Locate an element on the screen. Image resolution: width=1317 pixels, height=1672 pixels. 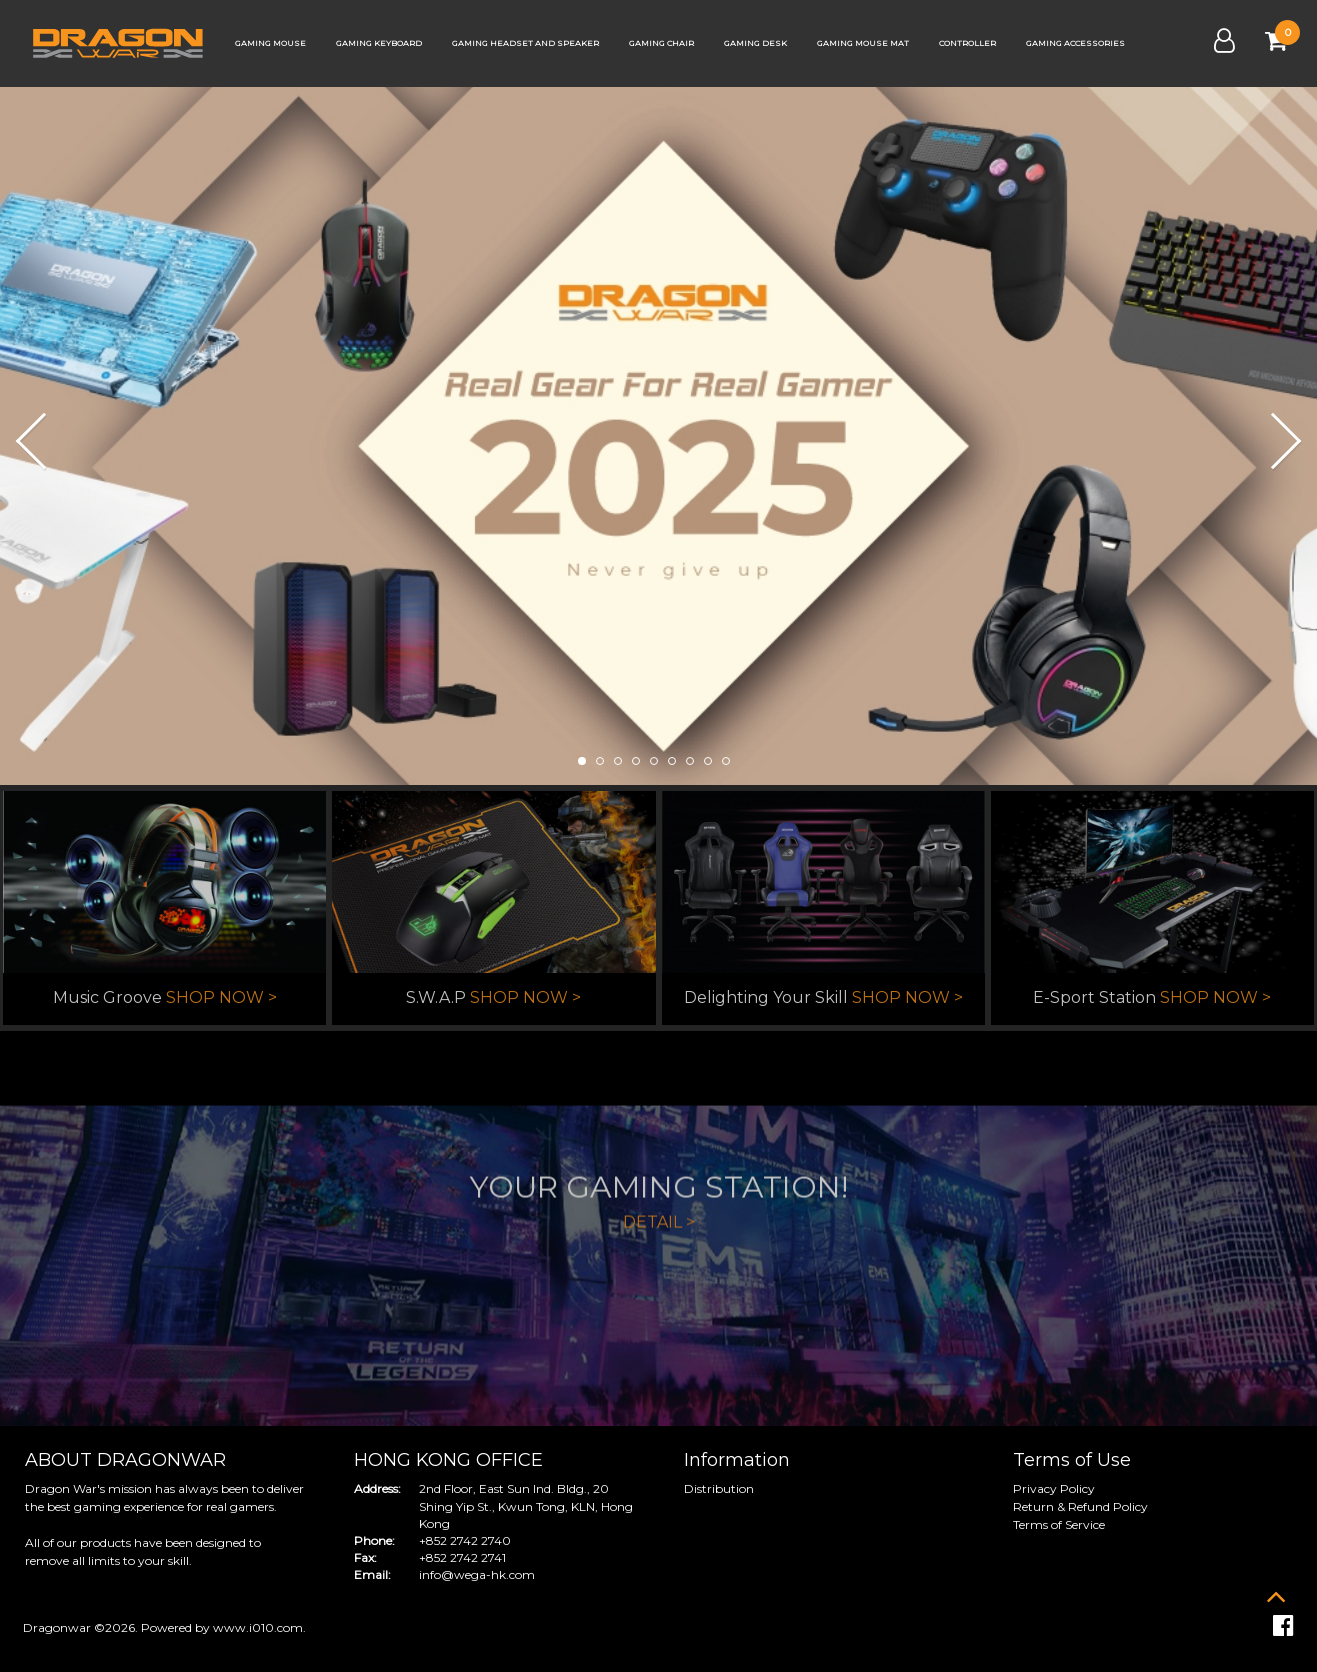
DETAIL > is located at coordinates (659, 1314).